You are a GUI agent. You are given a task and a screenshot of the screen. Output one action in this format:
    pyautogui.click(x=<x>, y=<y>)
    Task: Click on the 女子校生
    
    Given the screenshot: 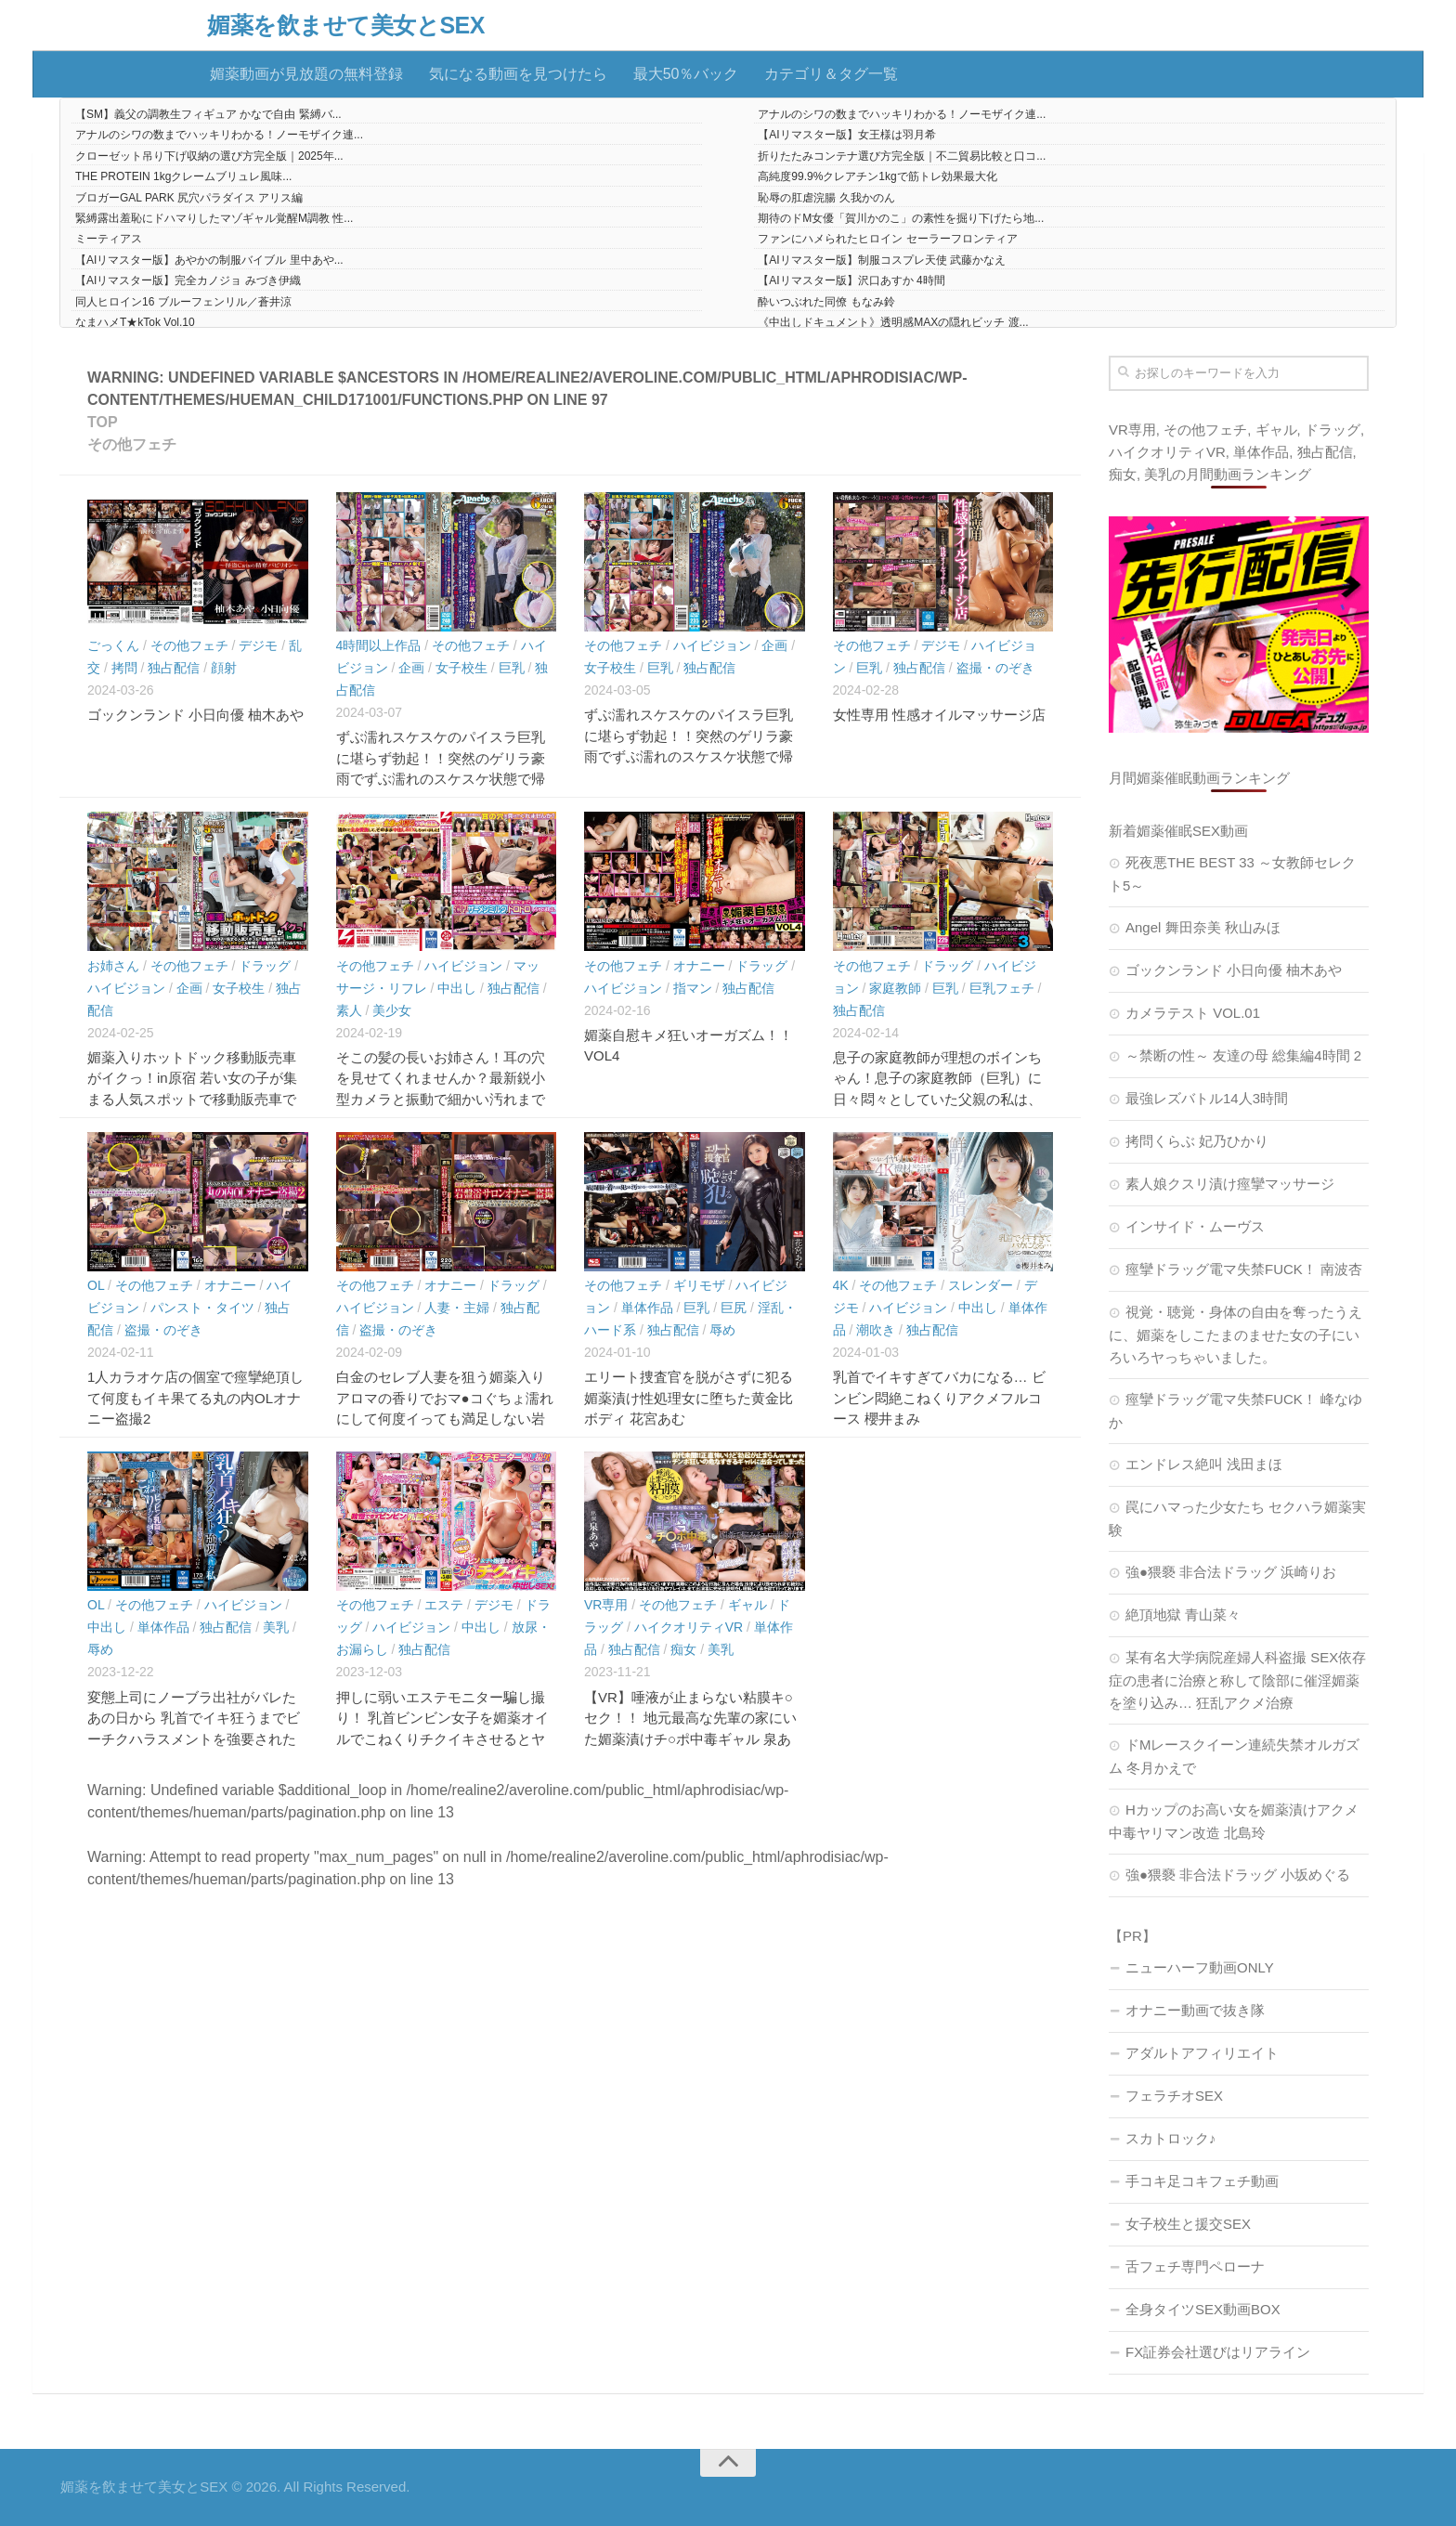 What is the action you would take?
    pyautogui.click(x=462, y=667)
    